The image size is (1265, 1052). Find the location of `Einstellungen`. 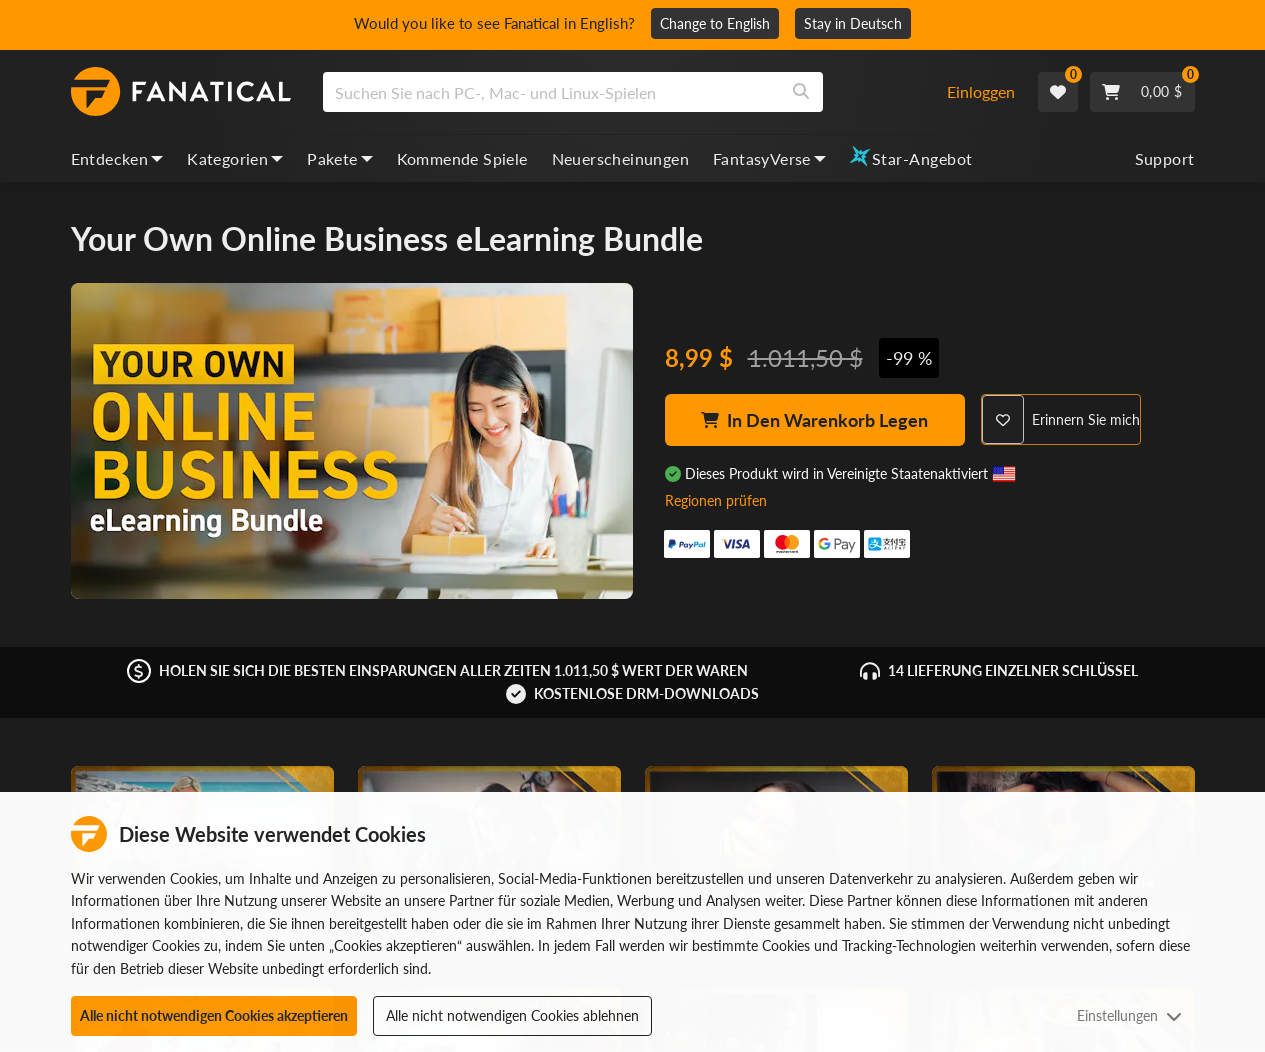

Einstellungen is located at coordinates (1129, 1015).